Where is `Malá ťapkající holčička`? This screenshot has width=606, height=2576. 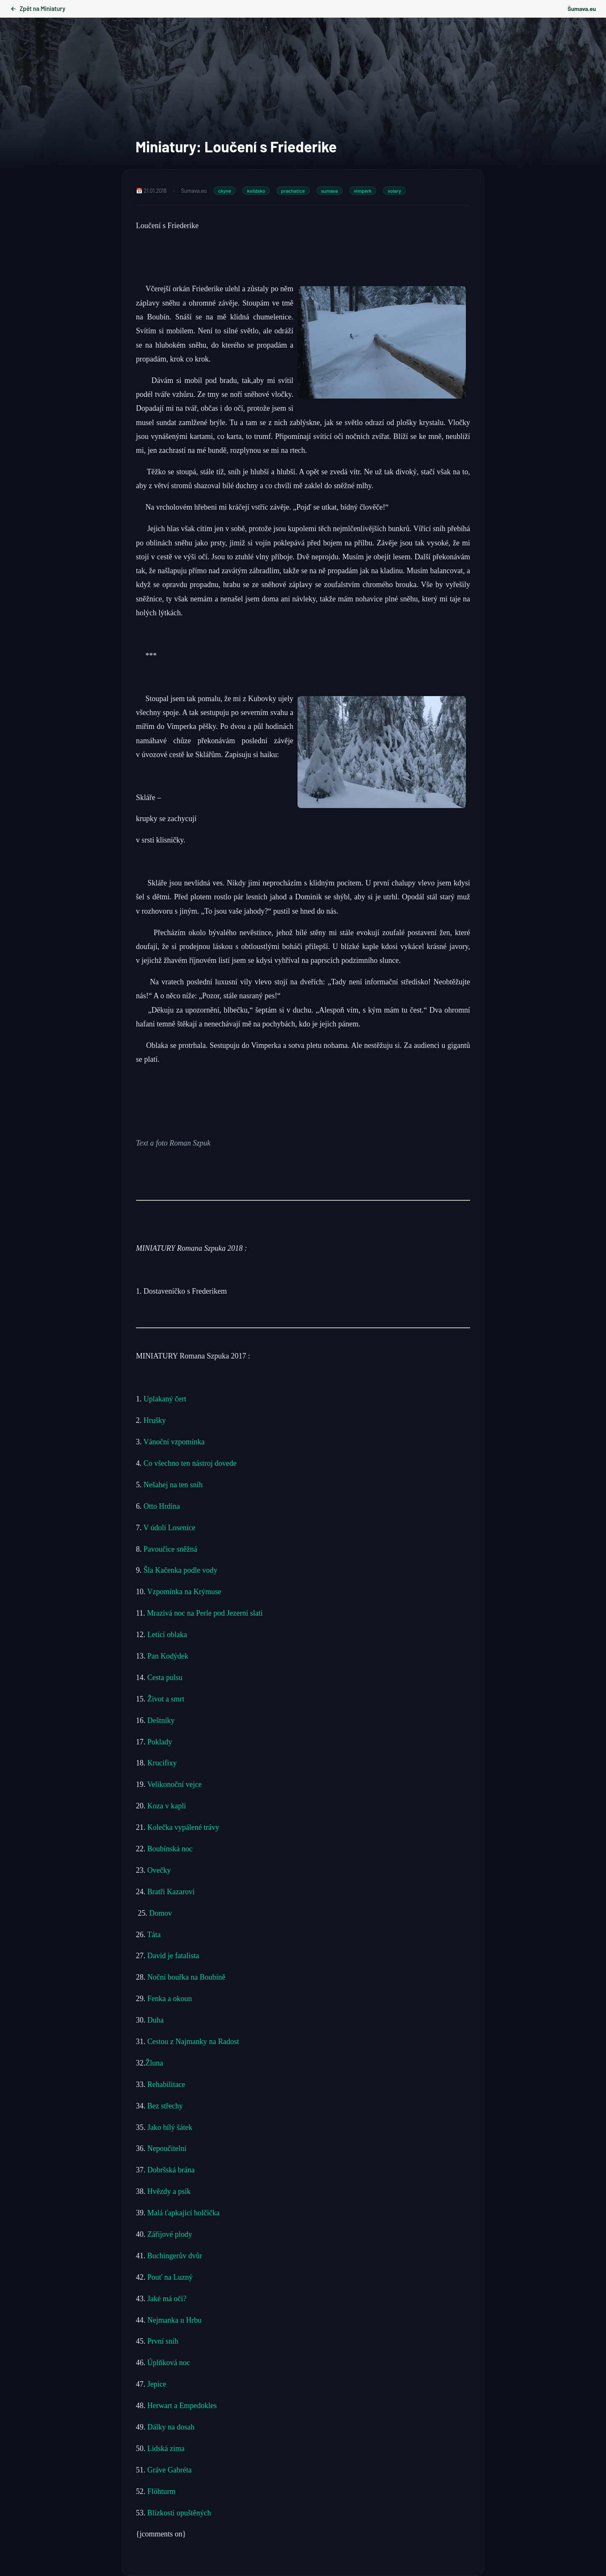
Malá ťapkající holčička is located at coordinates (183, 2213).